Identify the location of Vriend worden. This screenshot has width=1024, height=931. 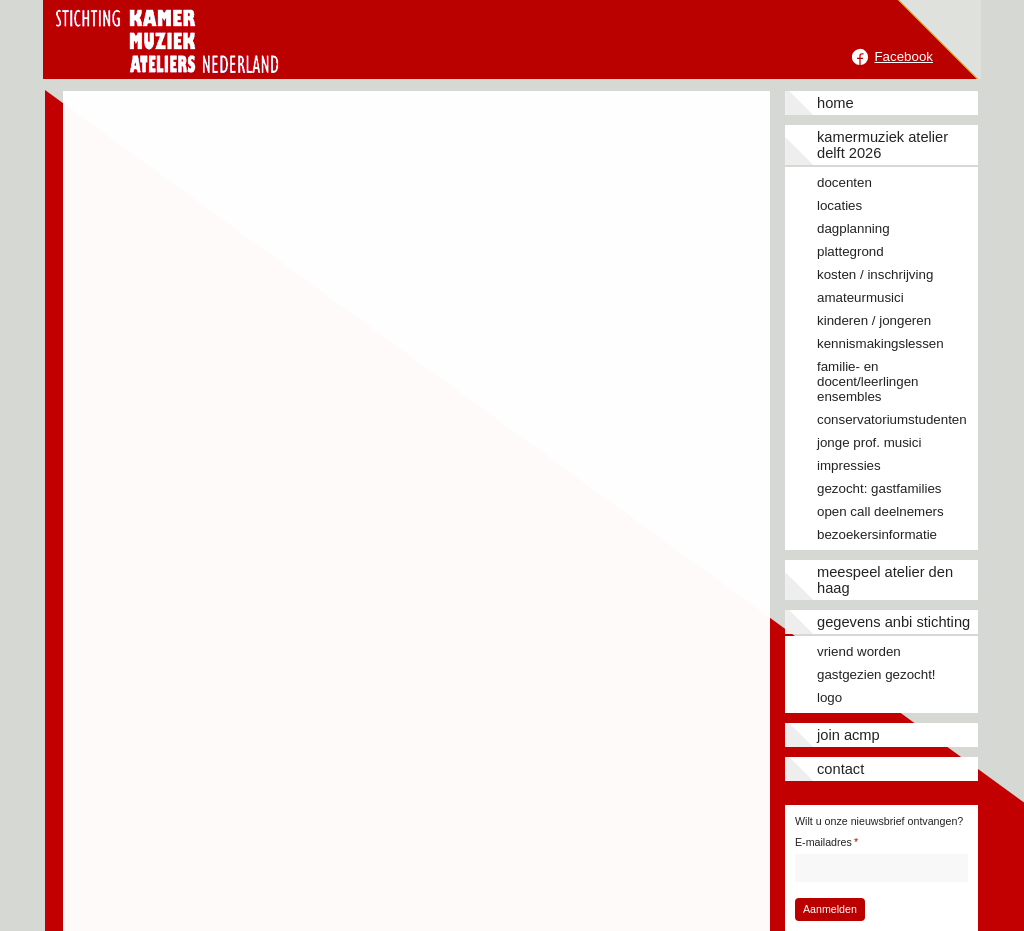
(859, 651).